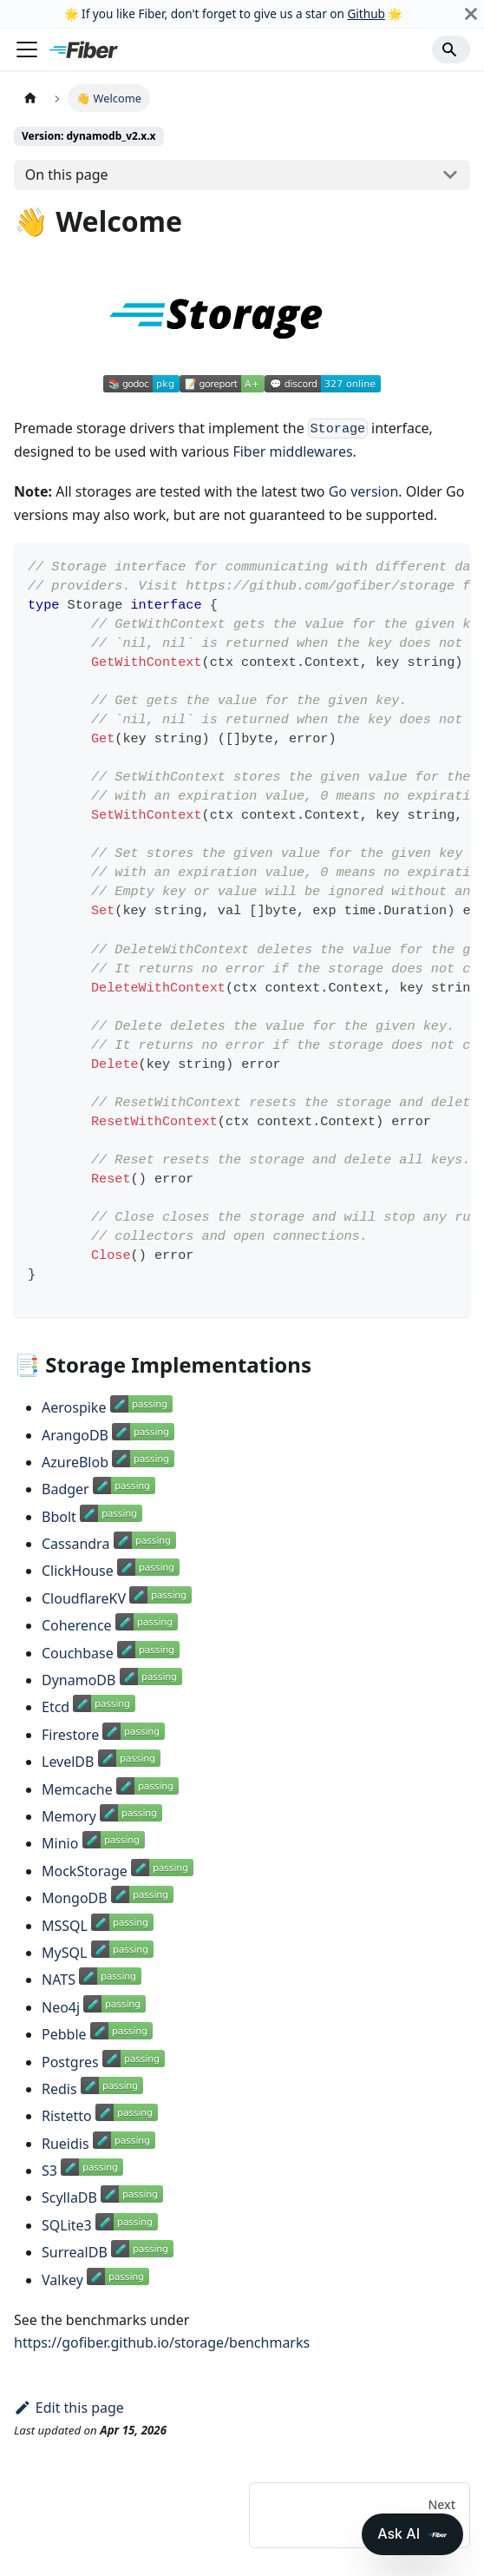 This screenshot has height=2576, width=484. What do you see at coordinates (292, 451) in the screenshot?
I see `Fiber middlewares` at bounding box center [292, 451].